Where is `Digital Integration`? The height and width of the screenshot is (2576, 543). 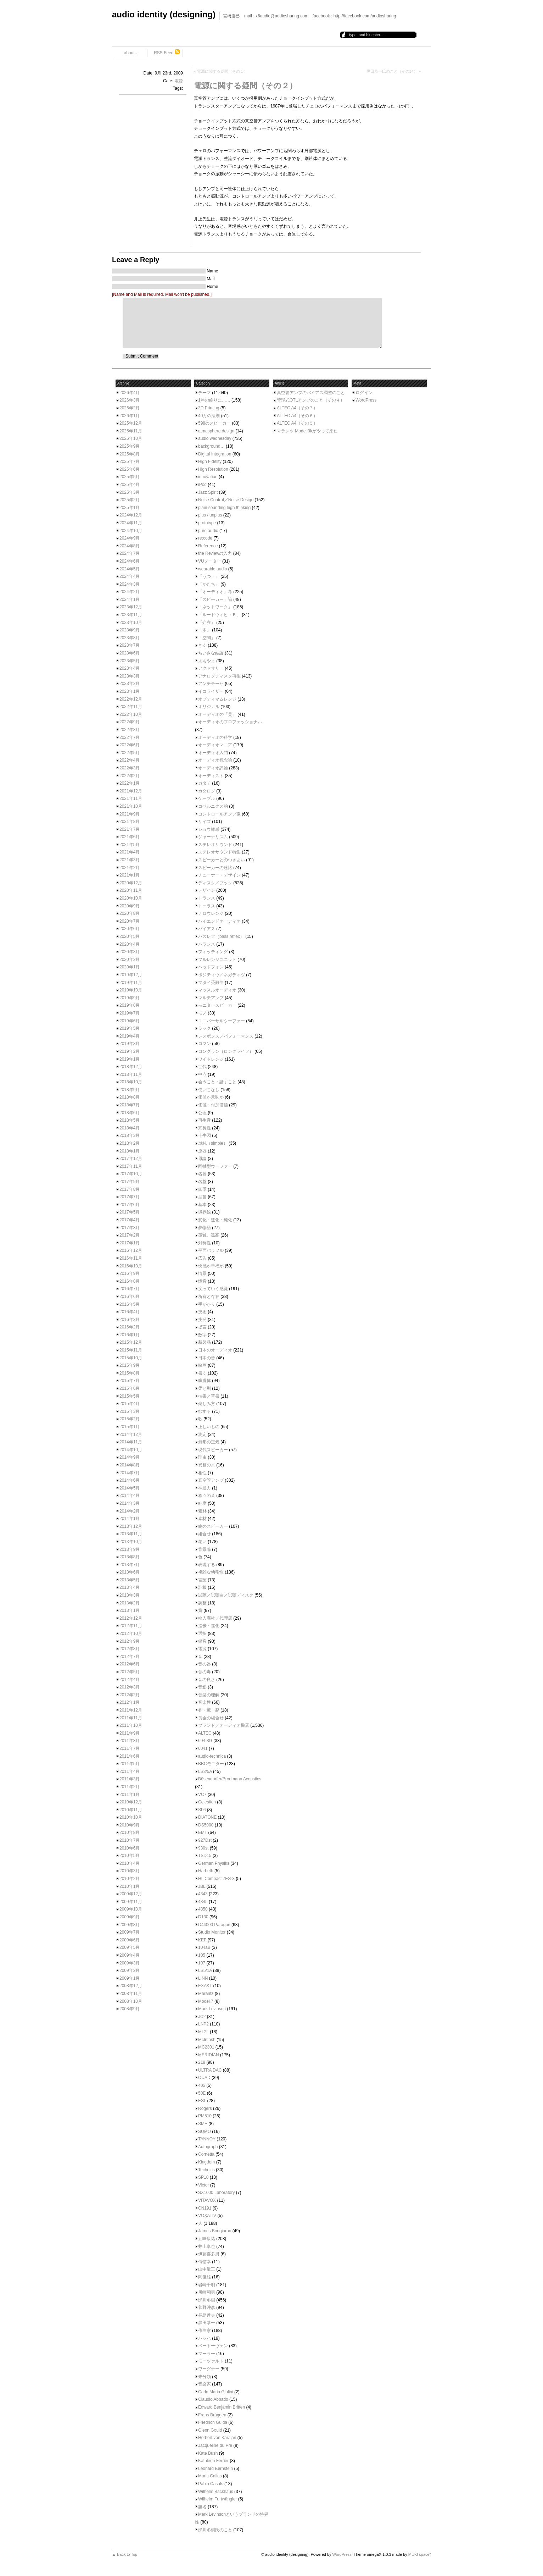 Digital Integration is located at coordinates (214, 454).